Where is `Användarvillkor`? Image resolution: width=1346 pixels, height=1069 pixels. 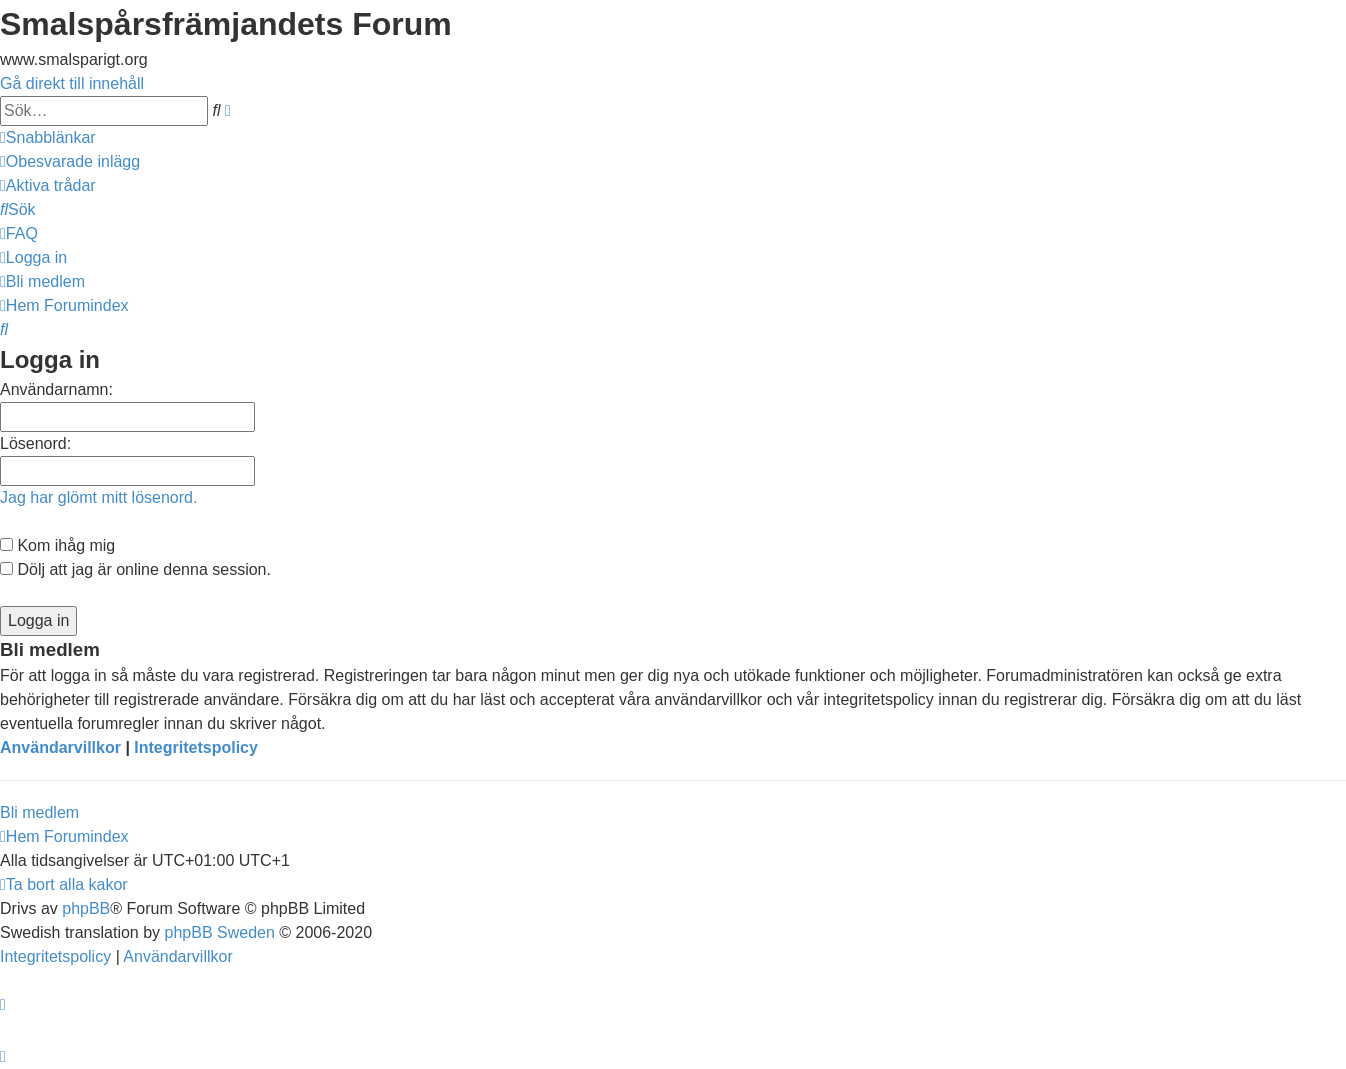
Användarvillkor is located at coordinates (60, 747).